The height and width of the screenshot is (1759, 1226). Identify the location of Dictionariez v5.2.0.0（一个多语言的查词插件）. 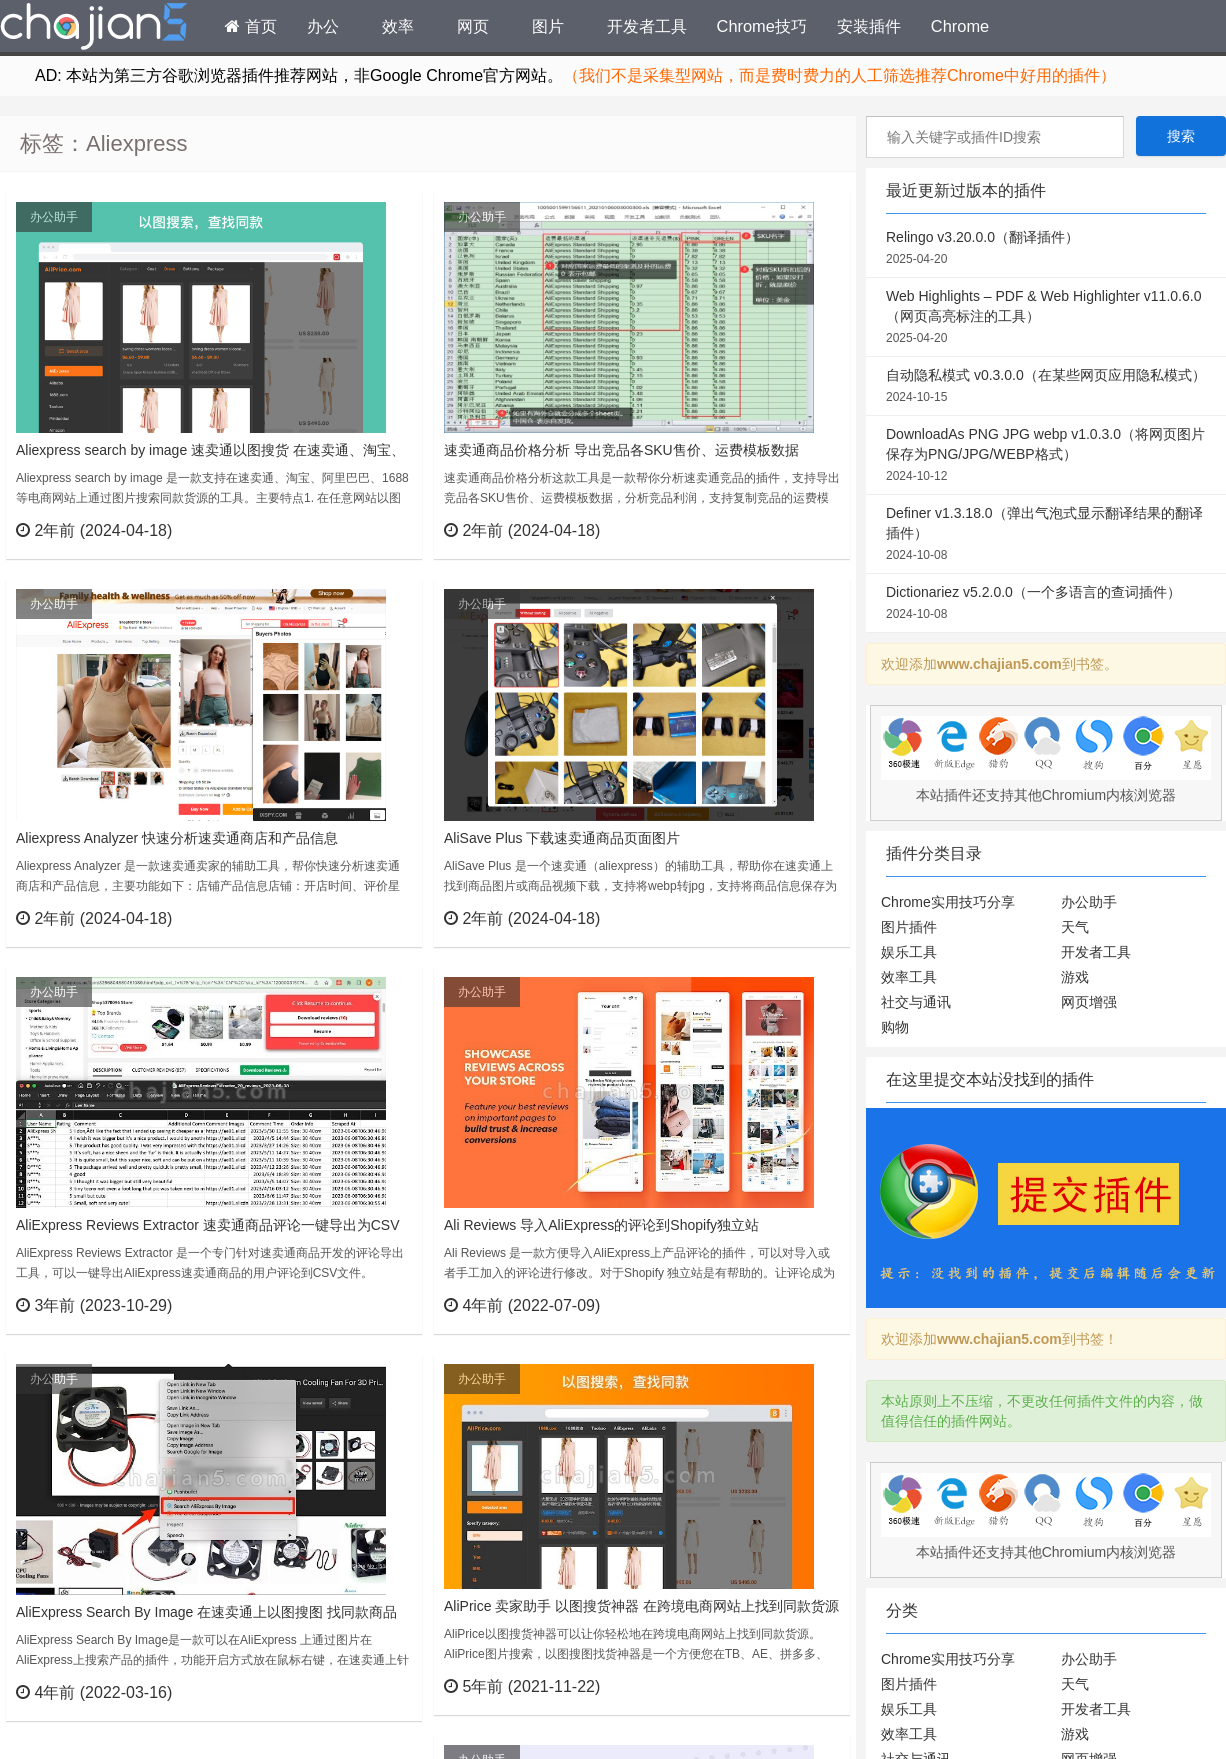
(1046, 604).